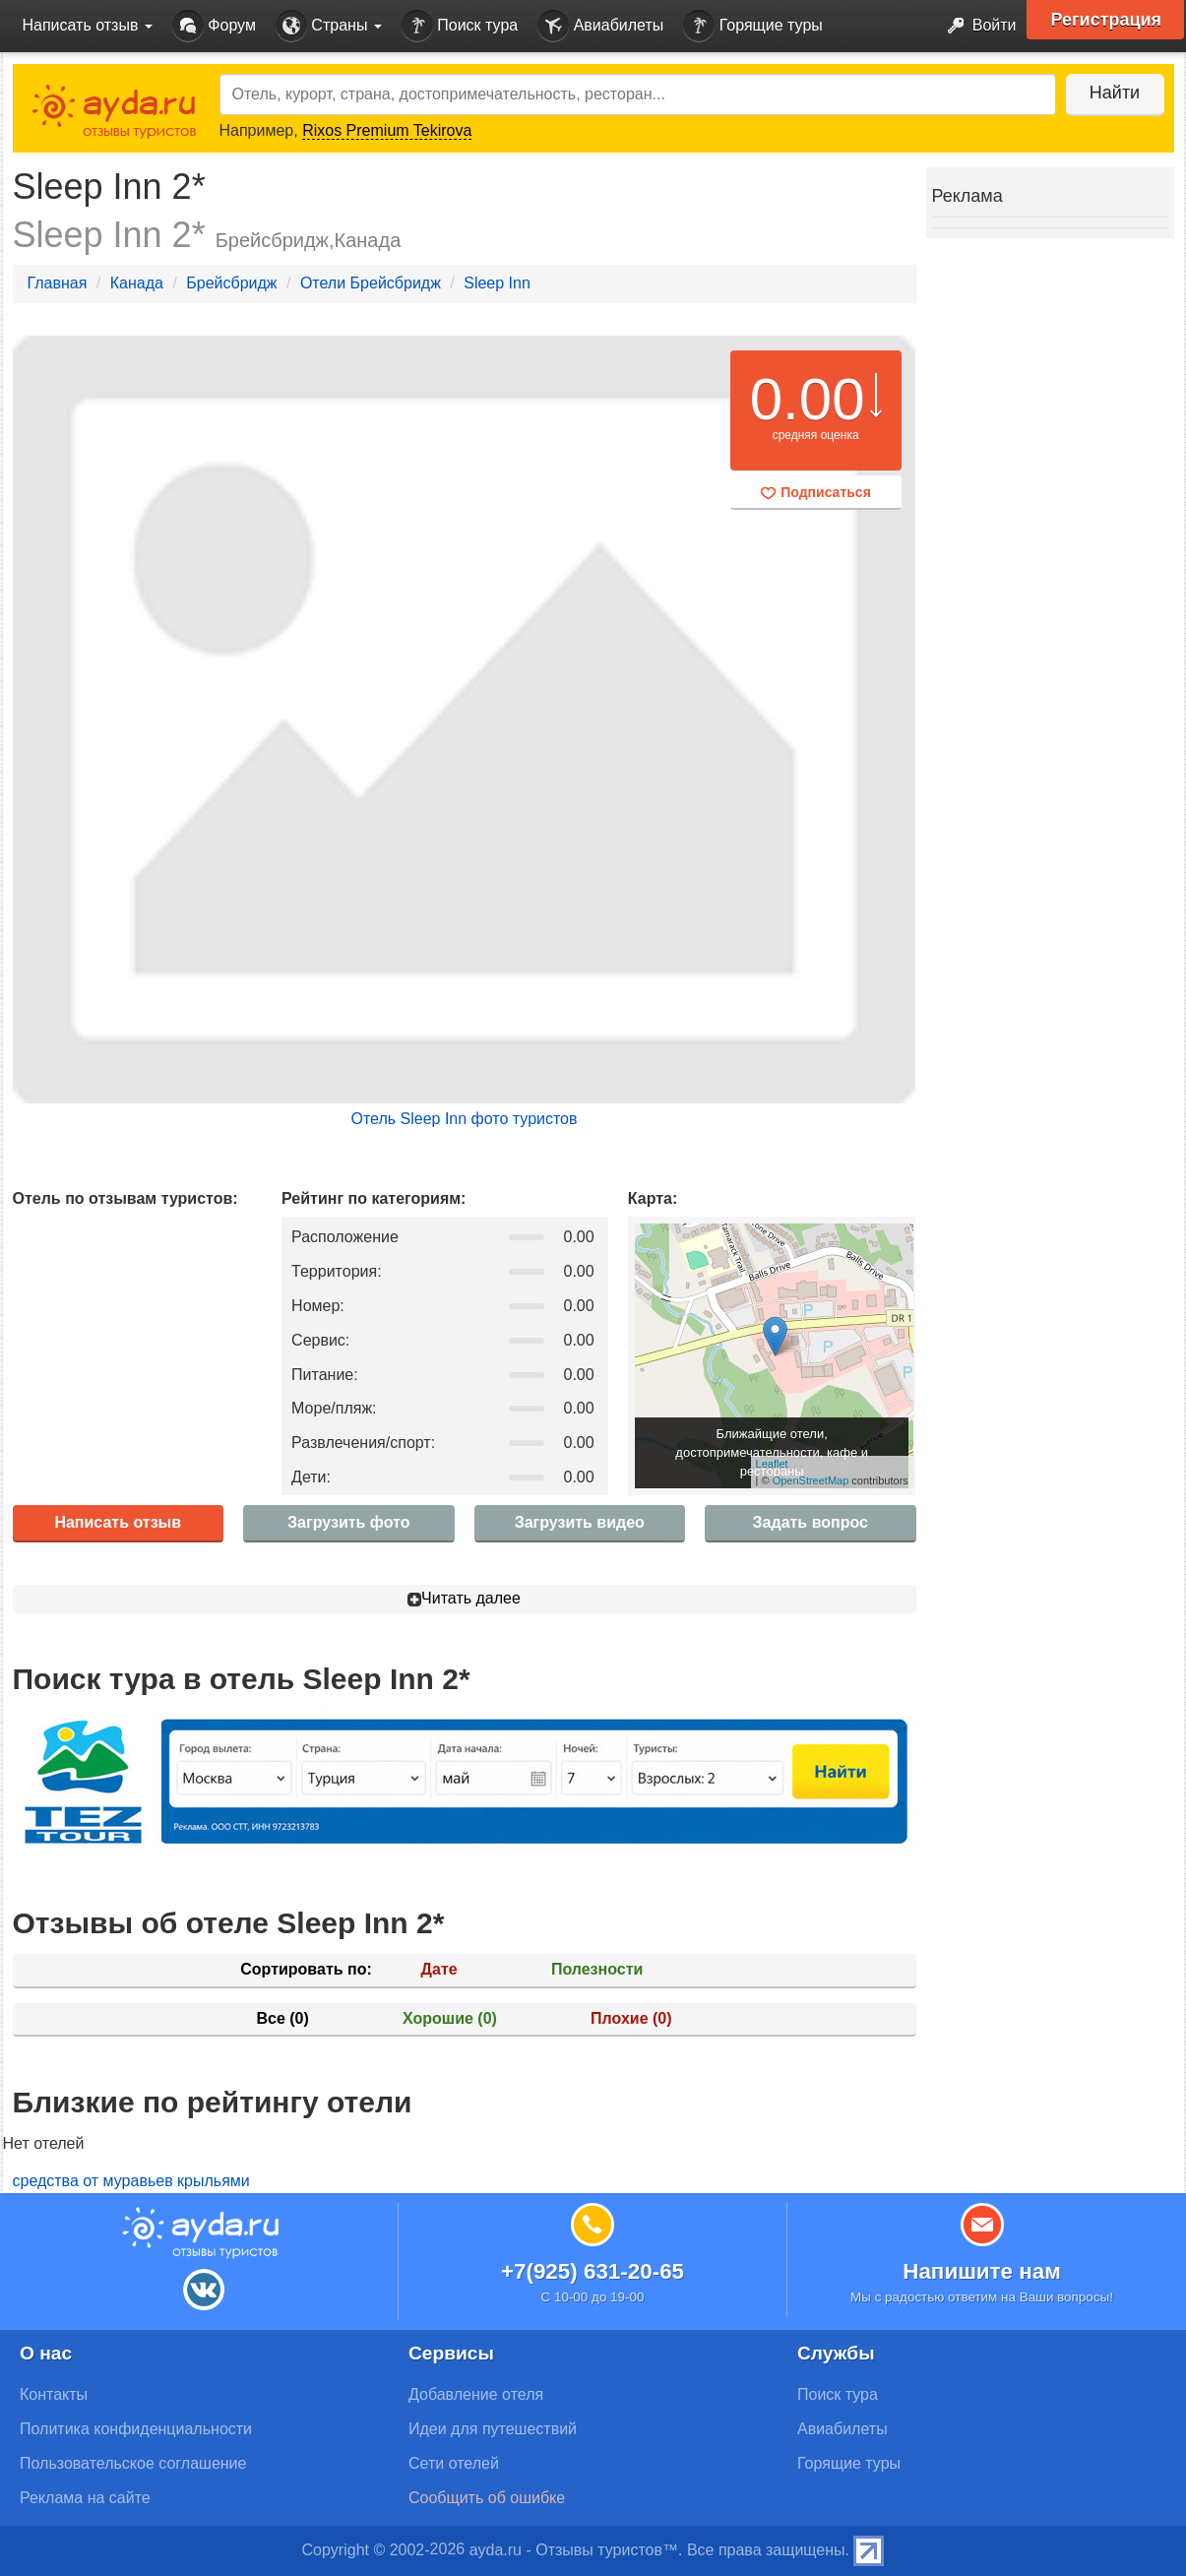 Image resolution: width=1186 pixels, height=2576 pixels. What do you see at coordinates (772, 1464) in the screenshot?
I see `Leaflet` at bounding box center [772, 1464].